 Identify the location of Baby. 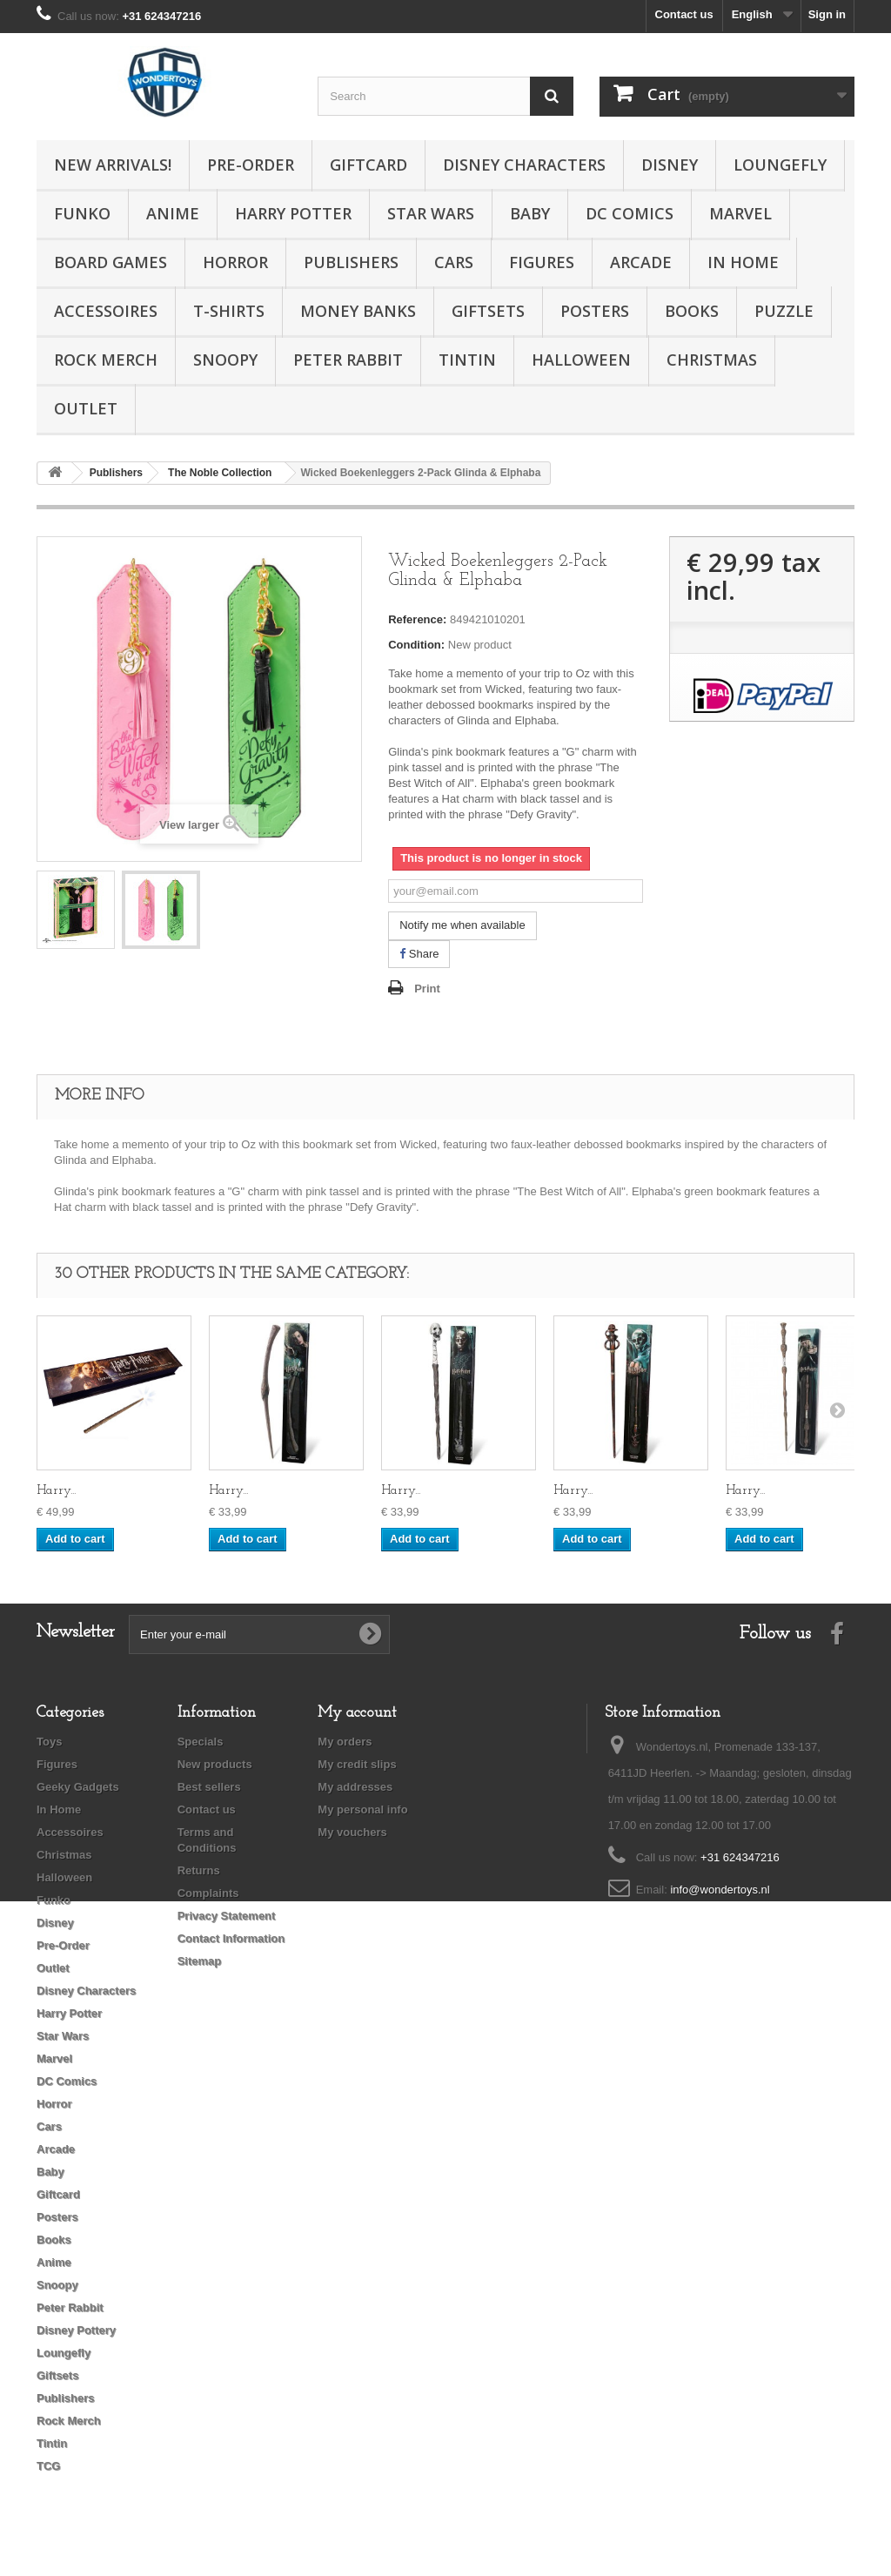
(530, 213).